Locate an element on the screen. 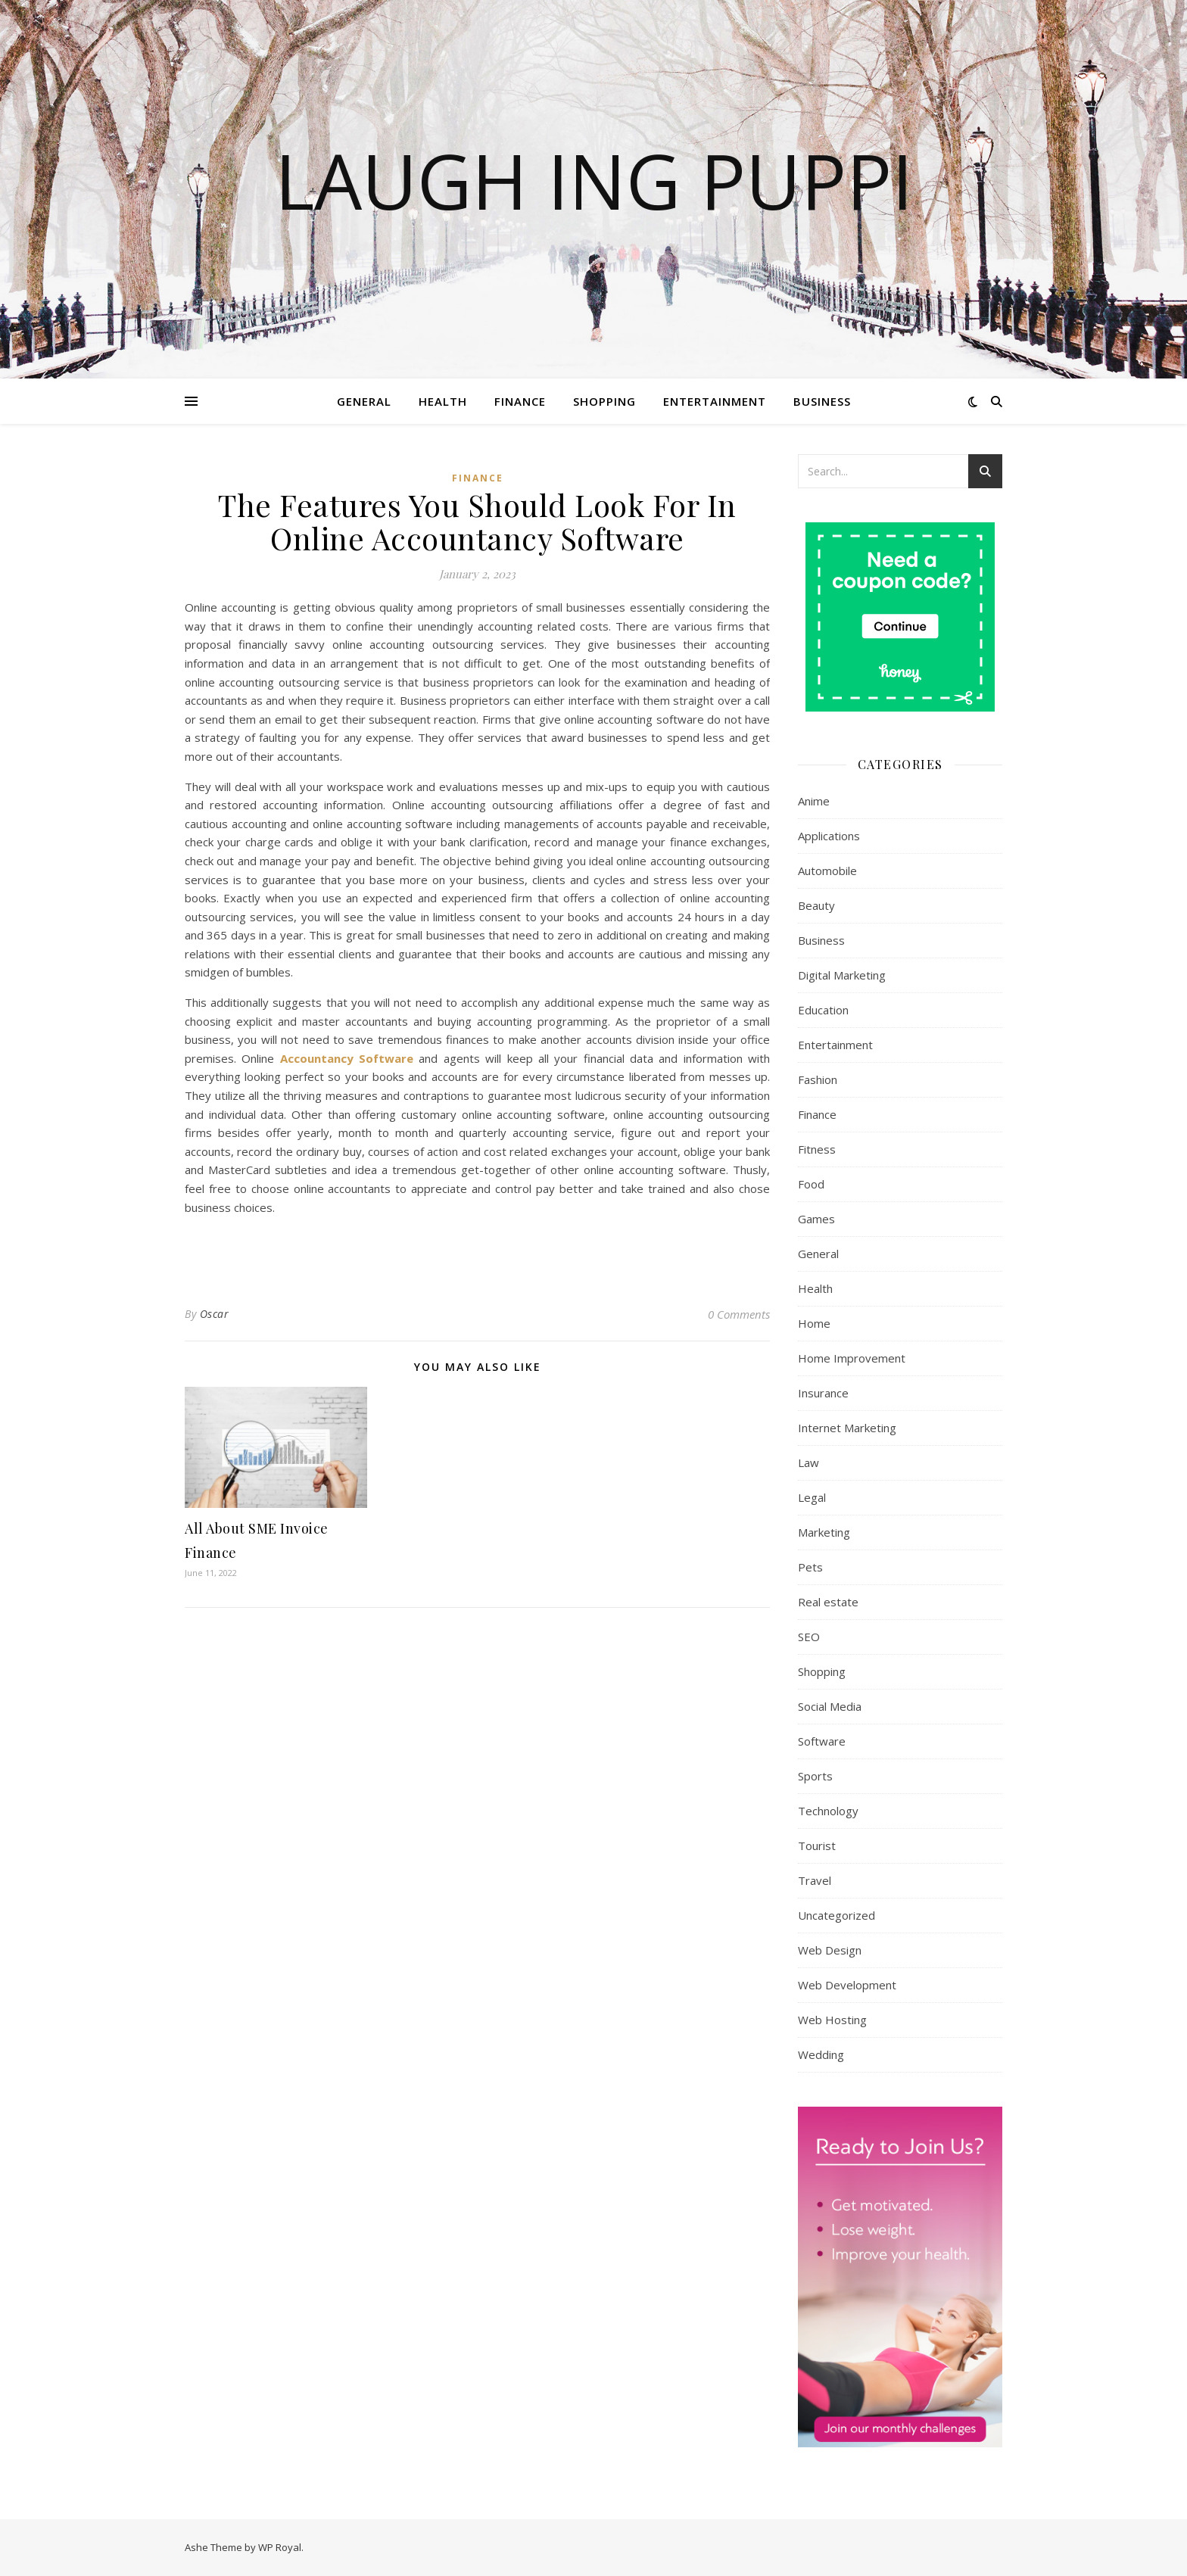 The image size is (1187, 2576). 0 Comments is located at coordinates (739, 1314).